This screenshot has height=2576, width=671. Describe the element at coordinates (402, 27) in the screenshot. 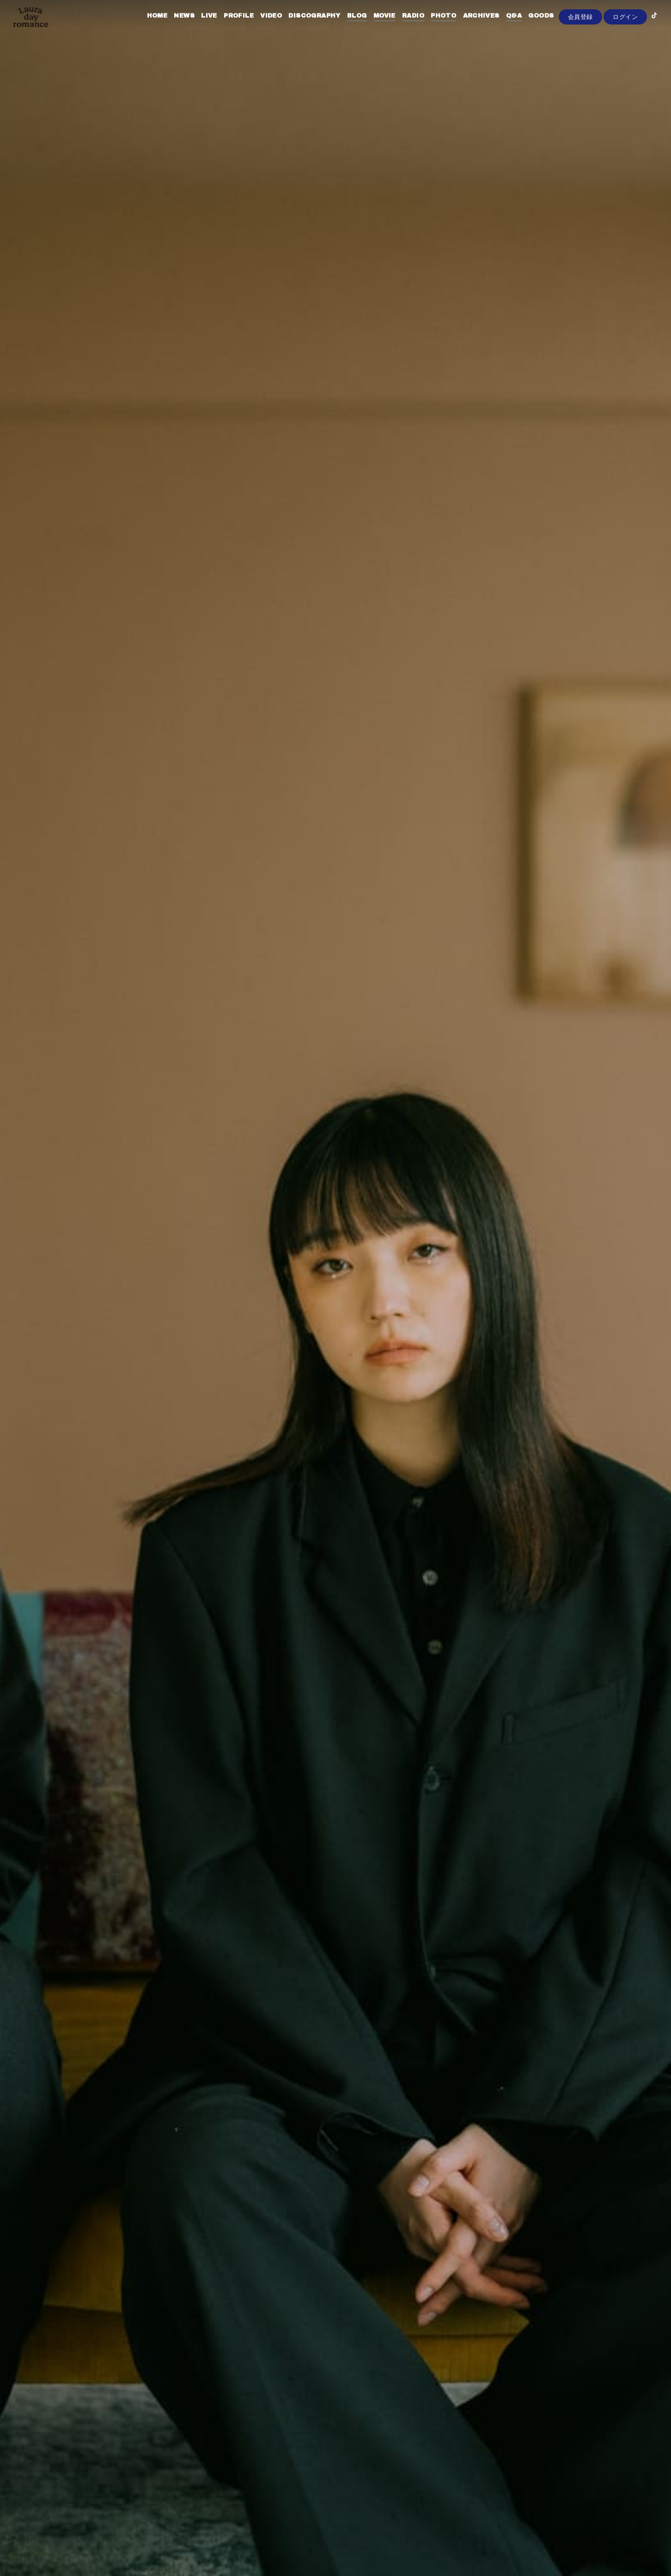

I see `RADIO` at that location.